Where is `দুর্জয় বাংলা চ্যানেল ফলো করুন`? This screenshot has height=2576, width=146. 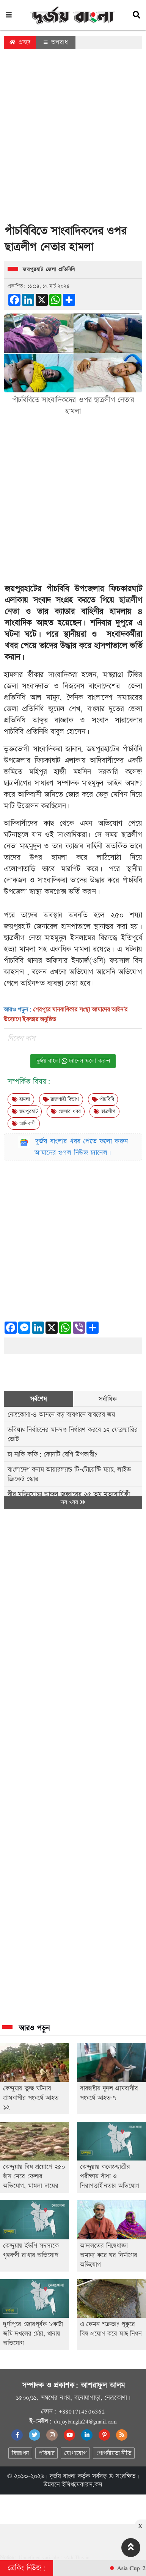
দুর্জয় বাংলা চ্যানেল ফলো করুন is located at coordinates (73, 1061).